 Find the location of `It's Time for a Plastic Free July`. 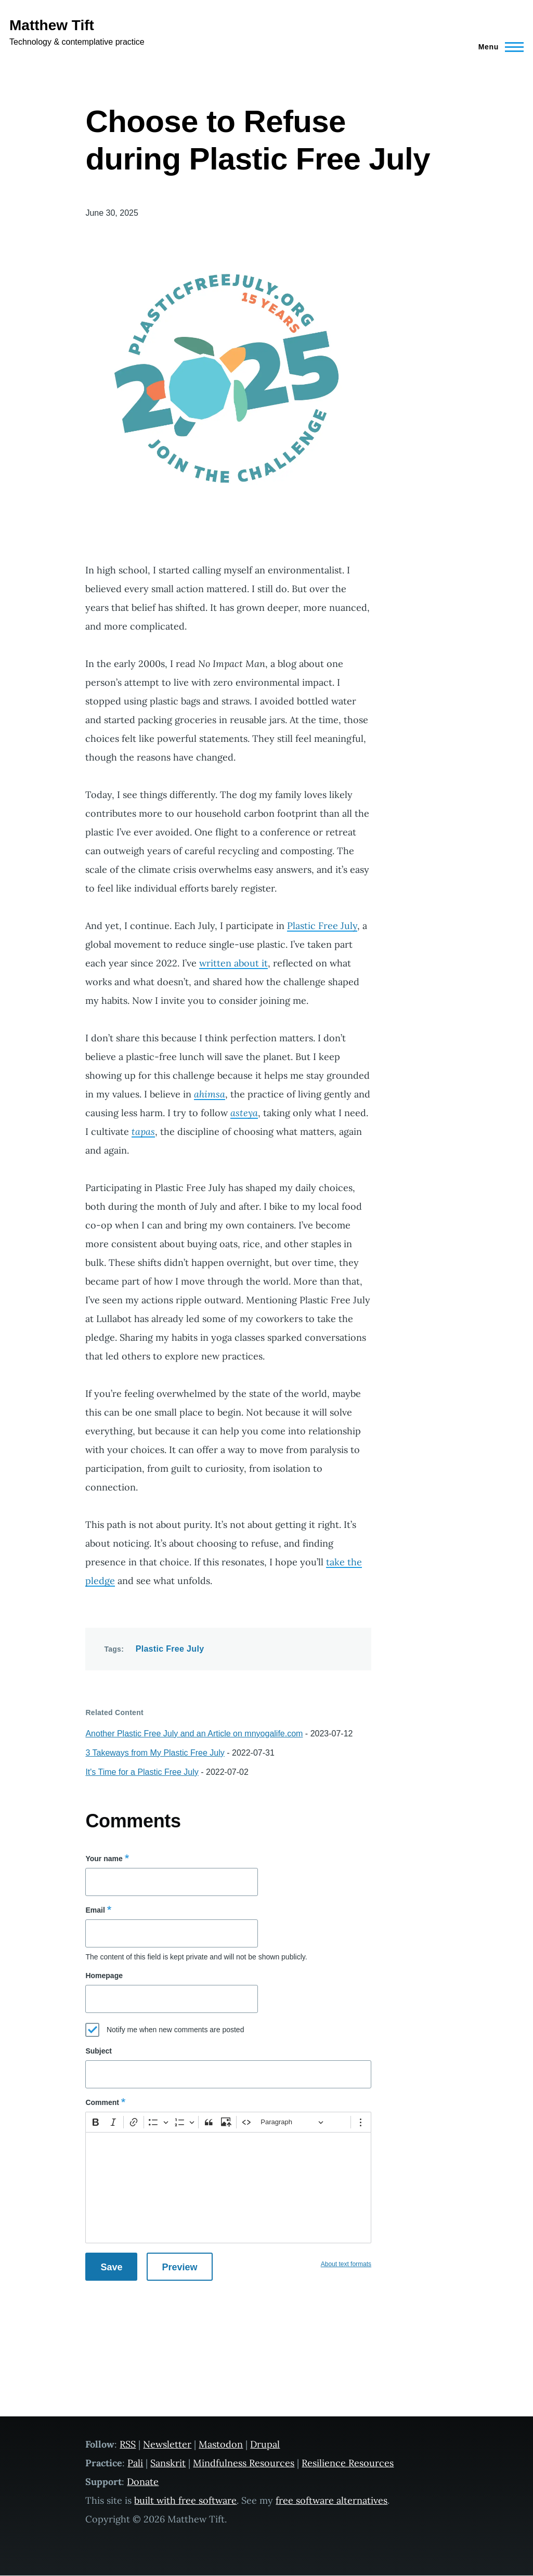

It's Time for a Plastic Free July is located at coordinates (141, 1772).